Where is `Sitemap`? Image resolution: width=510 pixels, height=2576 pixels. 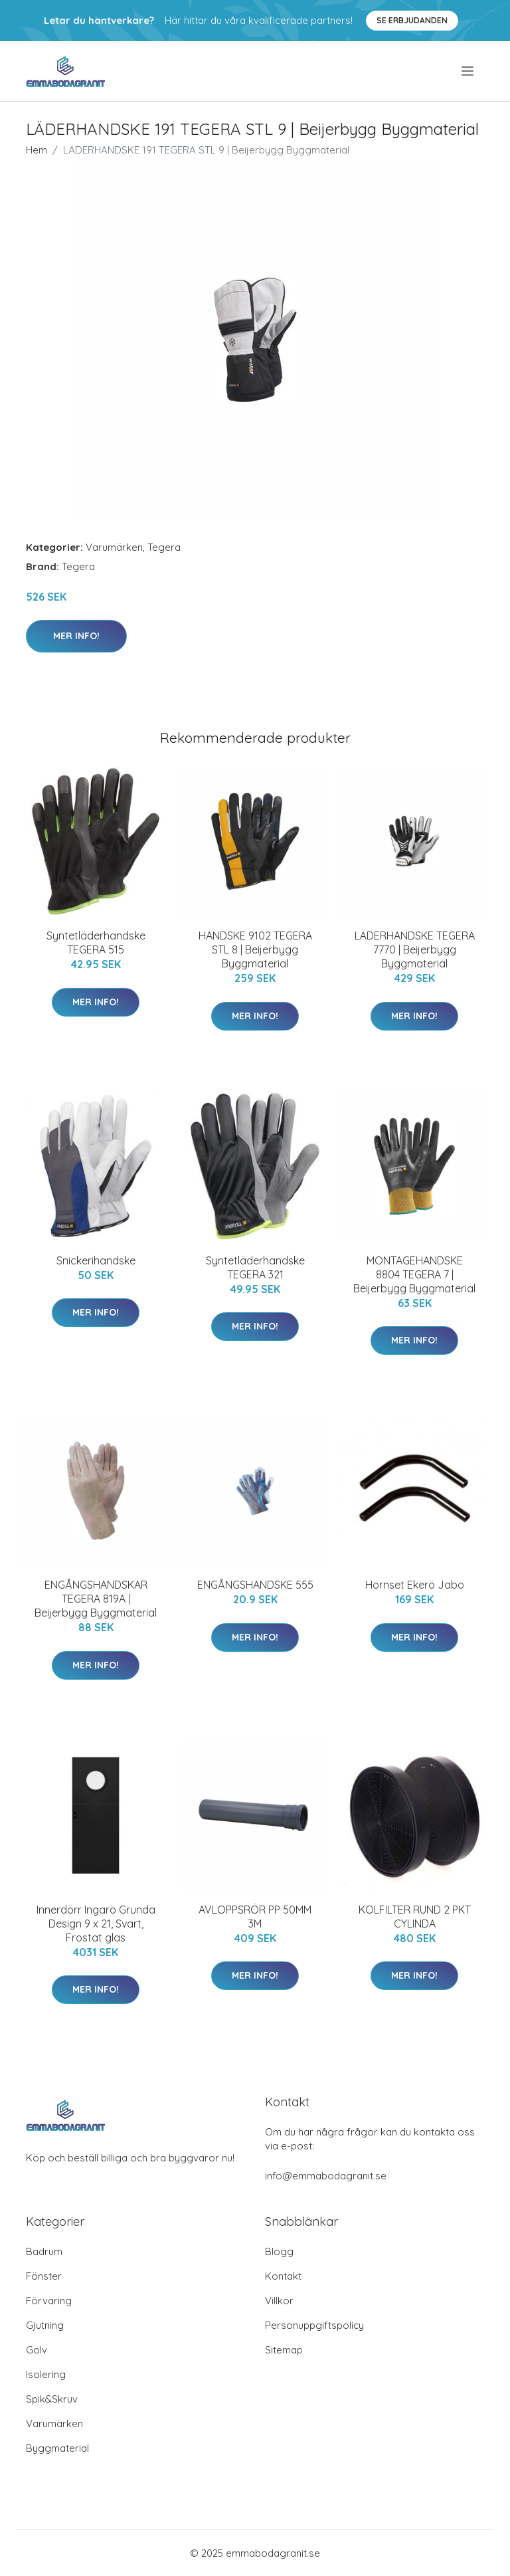 Sitemap is located at coordinates (284, 2349).